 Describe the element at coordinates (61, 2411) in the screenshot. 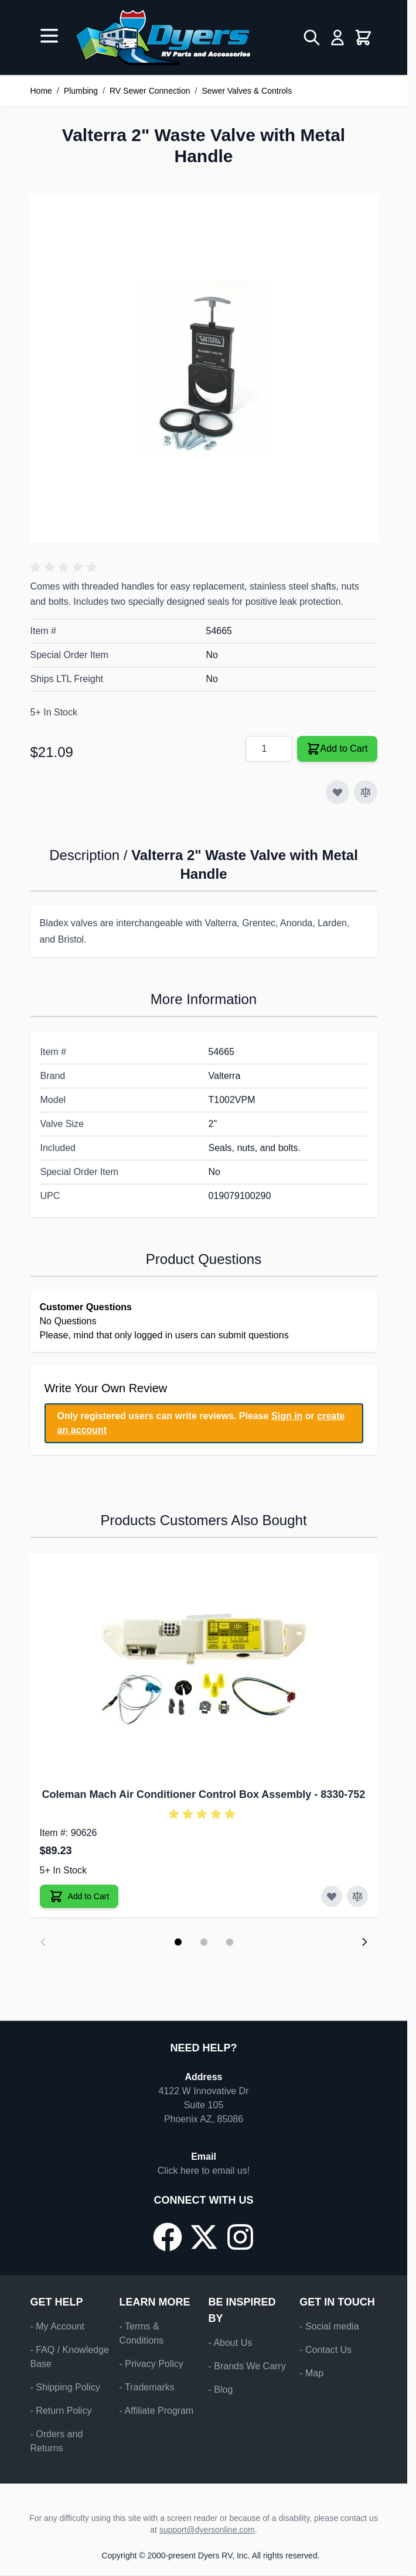

I see `- Return Policy` at that location.